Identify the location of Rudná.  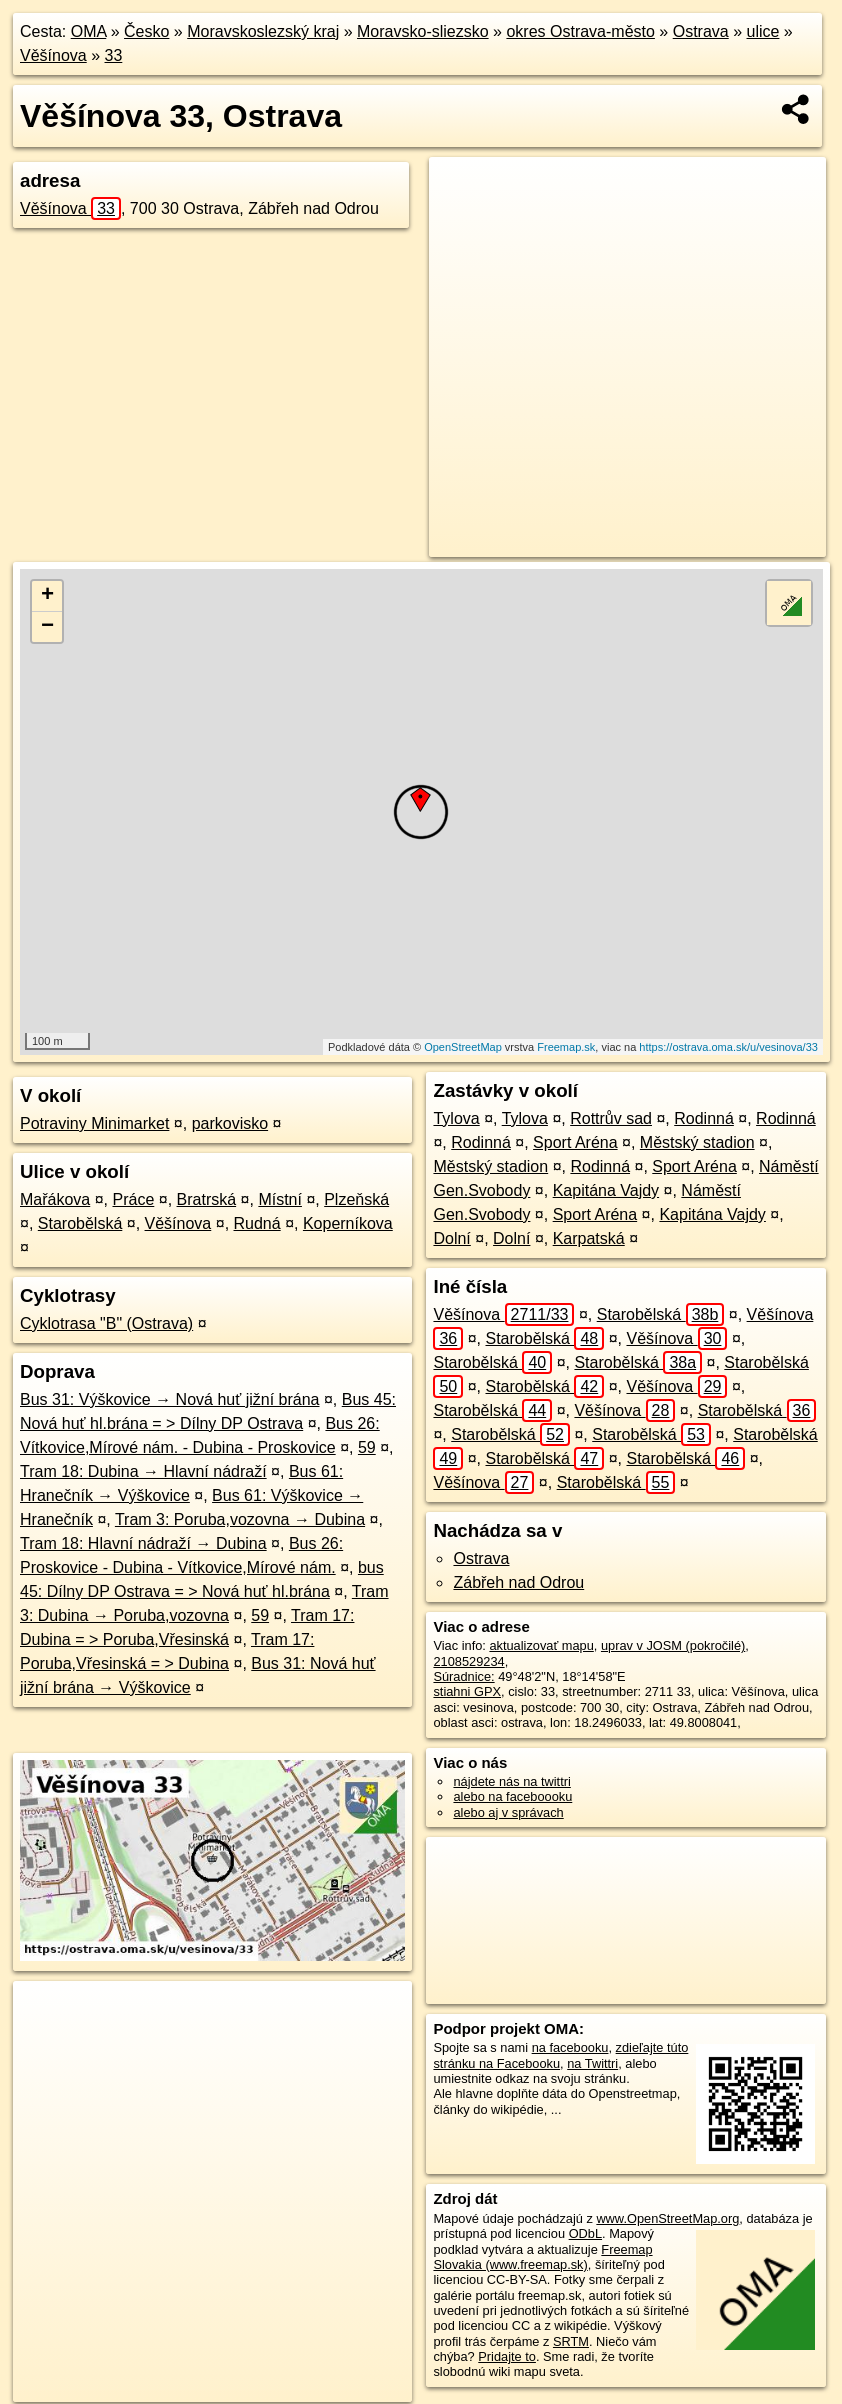
(257, 1223).